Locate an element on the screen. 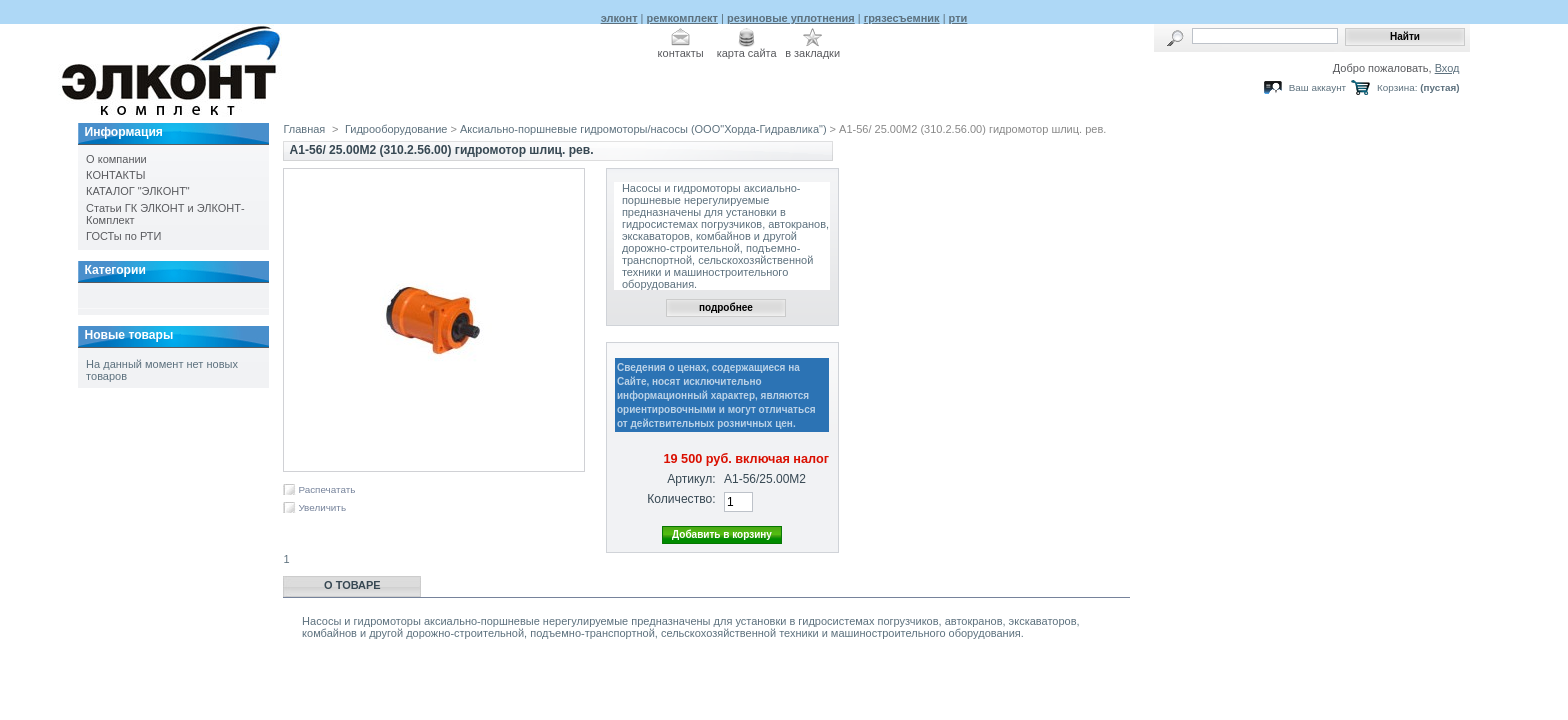 The height and width of the screenshot is (720, 1568). Аксиально-поршневые гидромоторы/насосы (ООО"Хорда-Гидравлика") is located at coordinates (643, 129).